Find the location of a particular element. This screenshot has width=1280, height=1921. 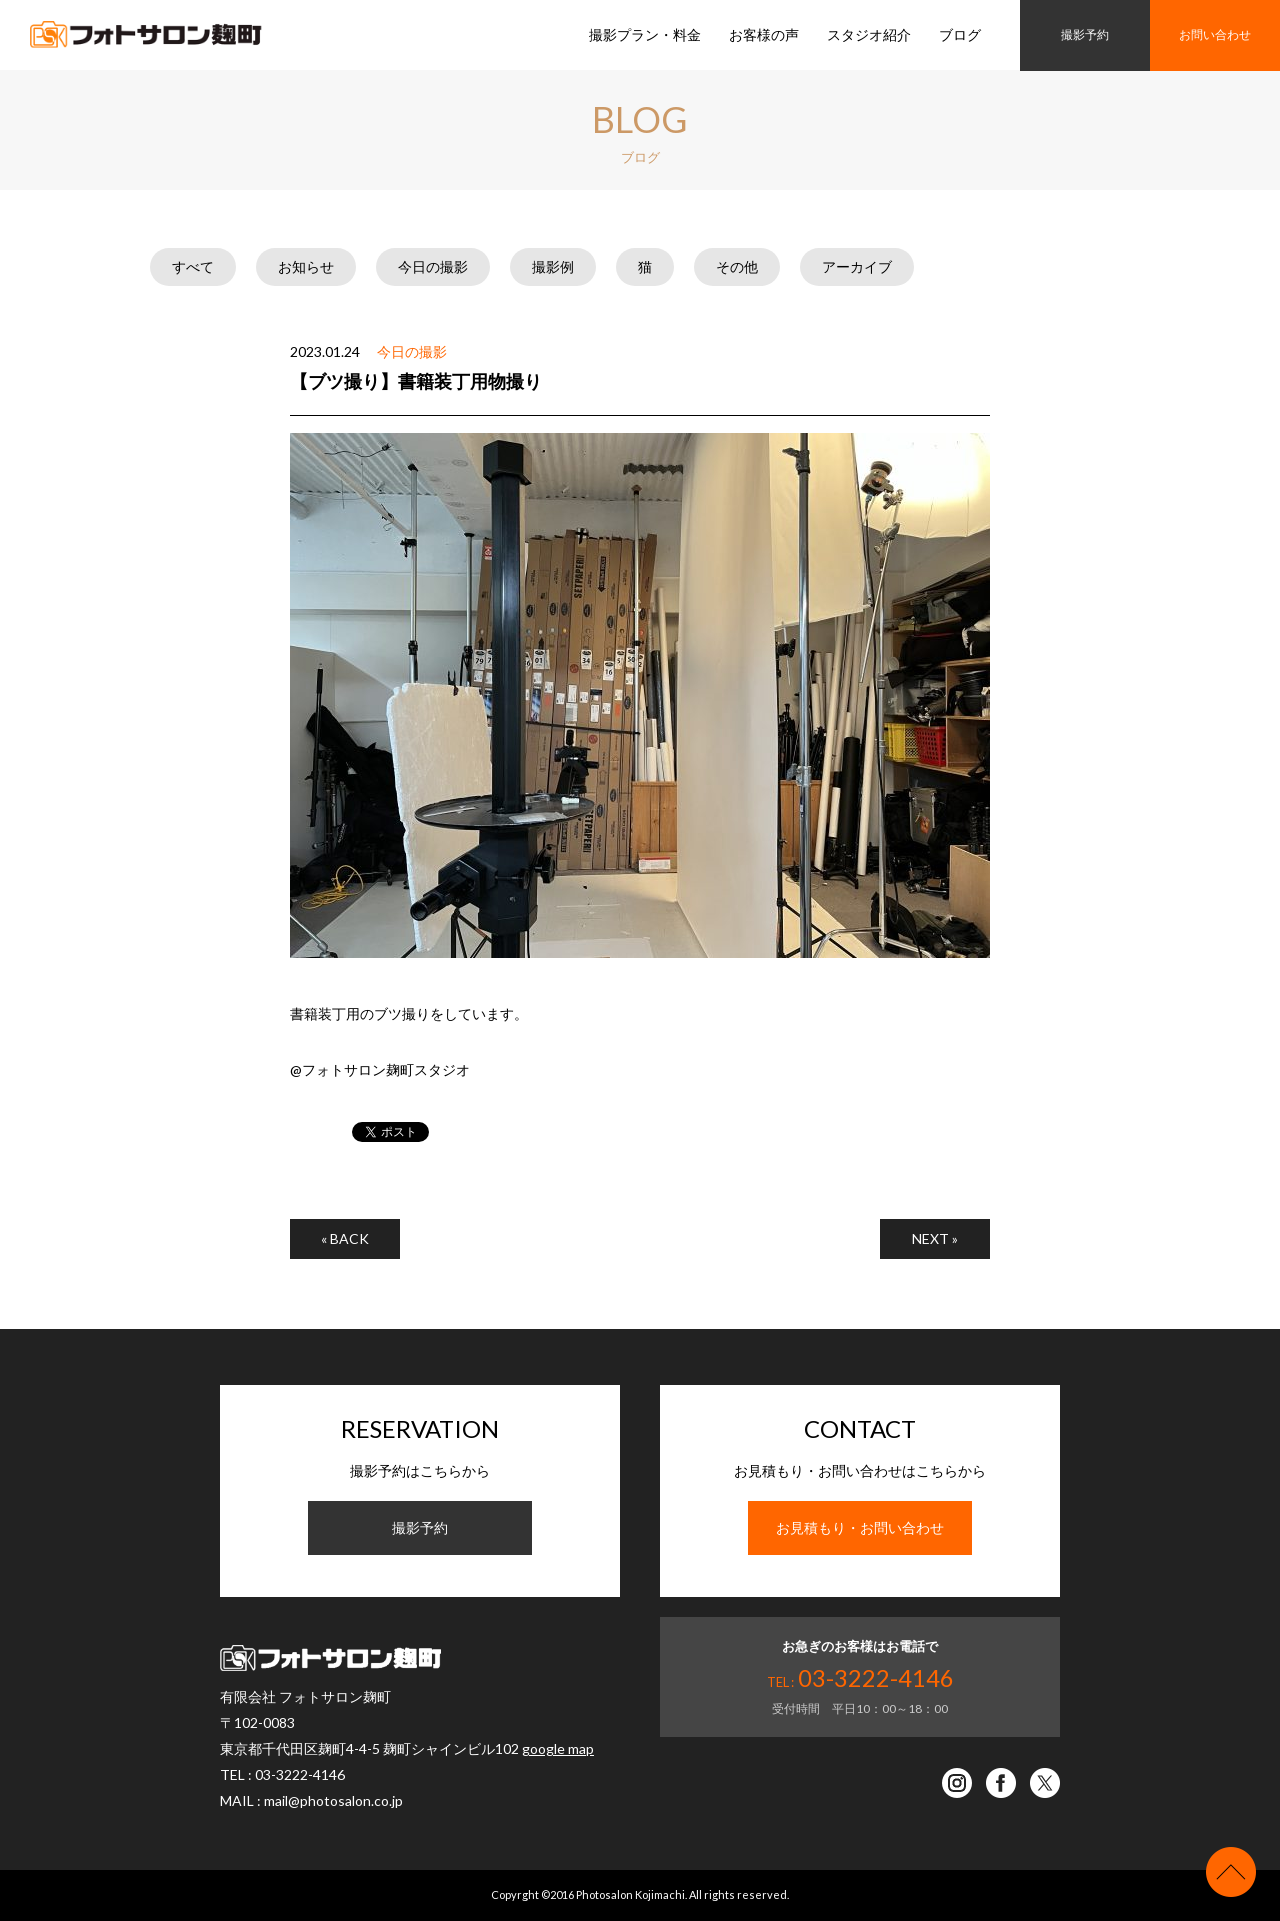

NEXT » is located at coordinates (935, 1238).